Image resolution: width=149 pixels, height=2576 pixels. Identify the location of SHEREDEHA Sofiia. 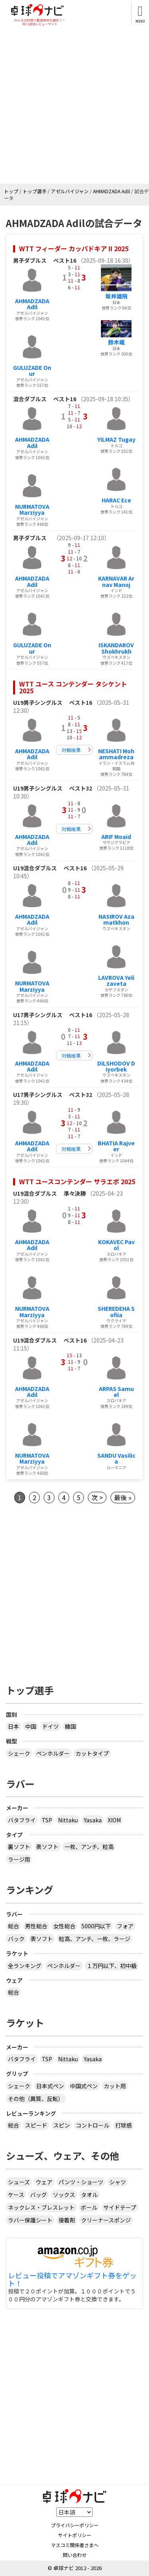
(116, 1311).